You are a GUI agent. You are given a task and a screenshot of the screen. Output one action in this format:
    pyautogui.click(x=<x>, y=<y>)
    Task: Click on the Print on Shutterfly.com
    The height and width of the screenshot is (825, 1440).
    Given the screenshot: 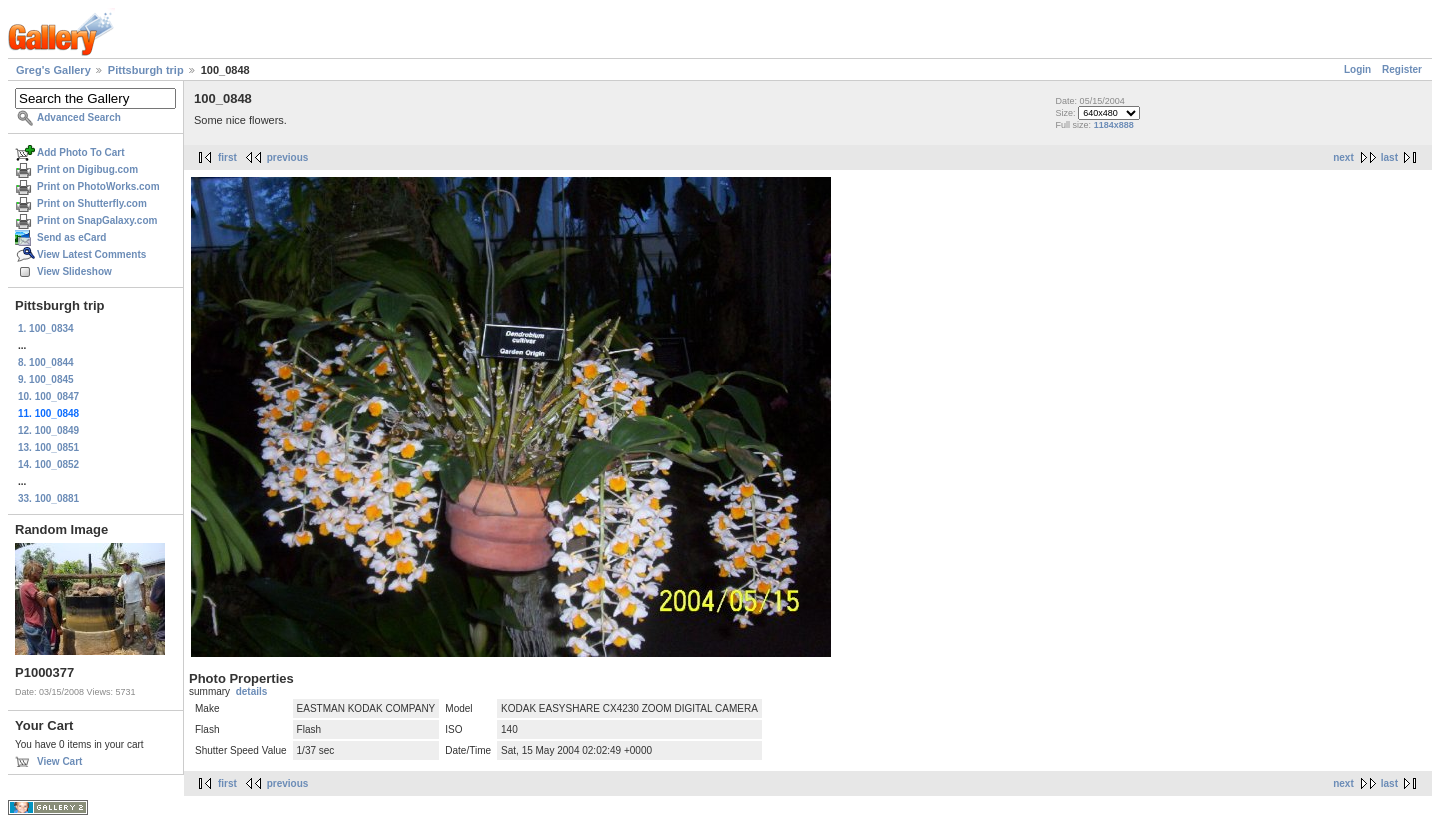 What is the action you would take?
    pyautogui.click(x=92, y=203)
    